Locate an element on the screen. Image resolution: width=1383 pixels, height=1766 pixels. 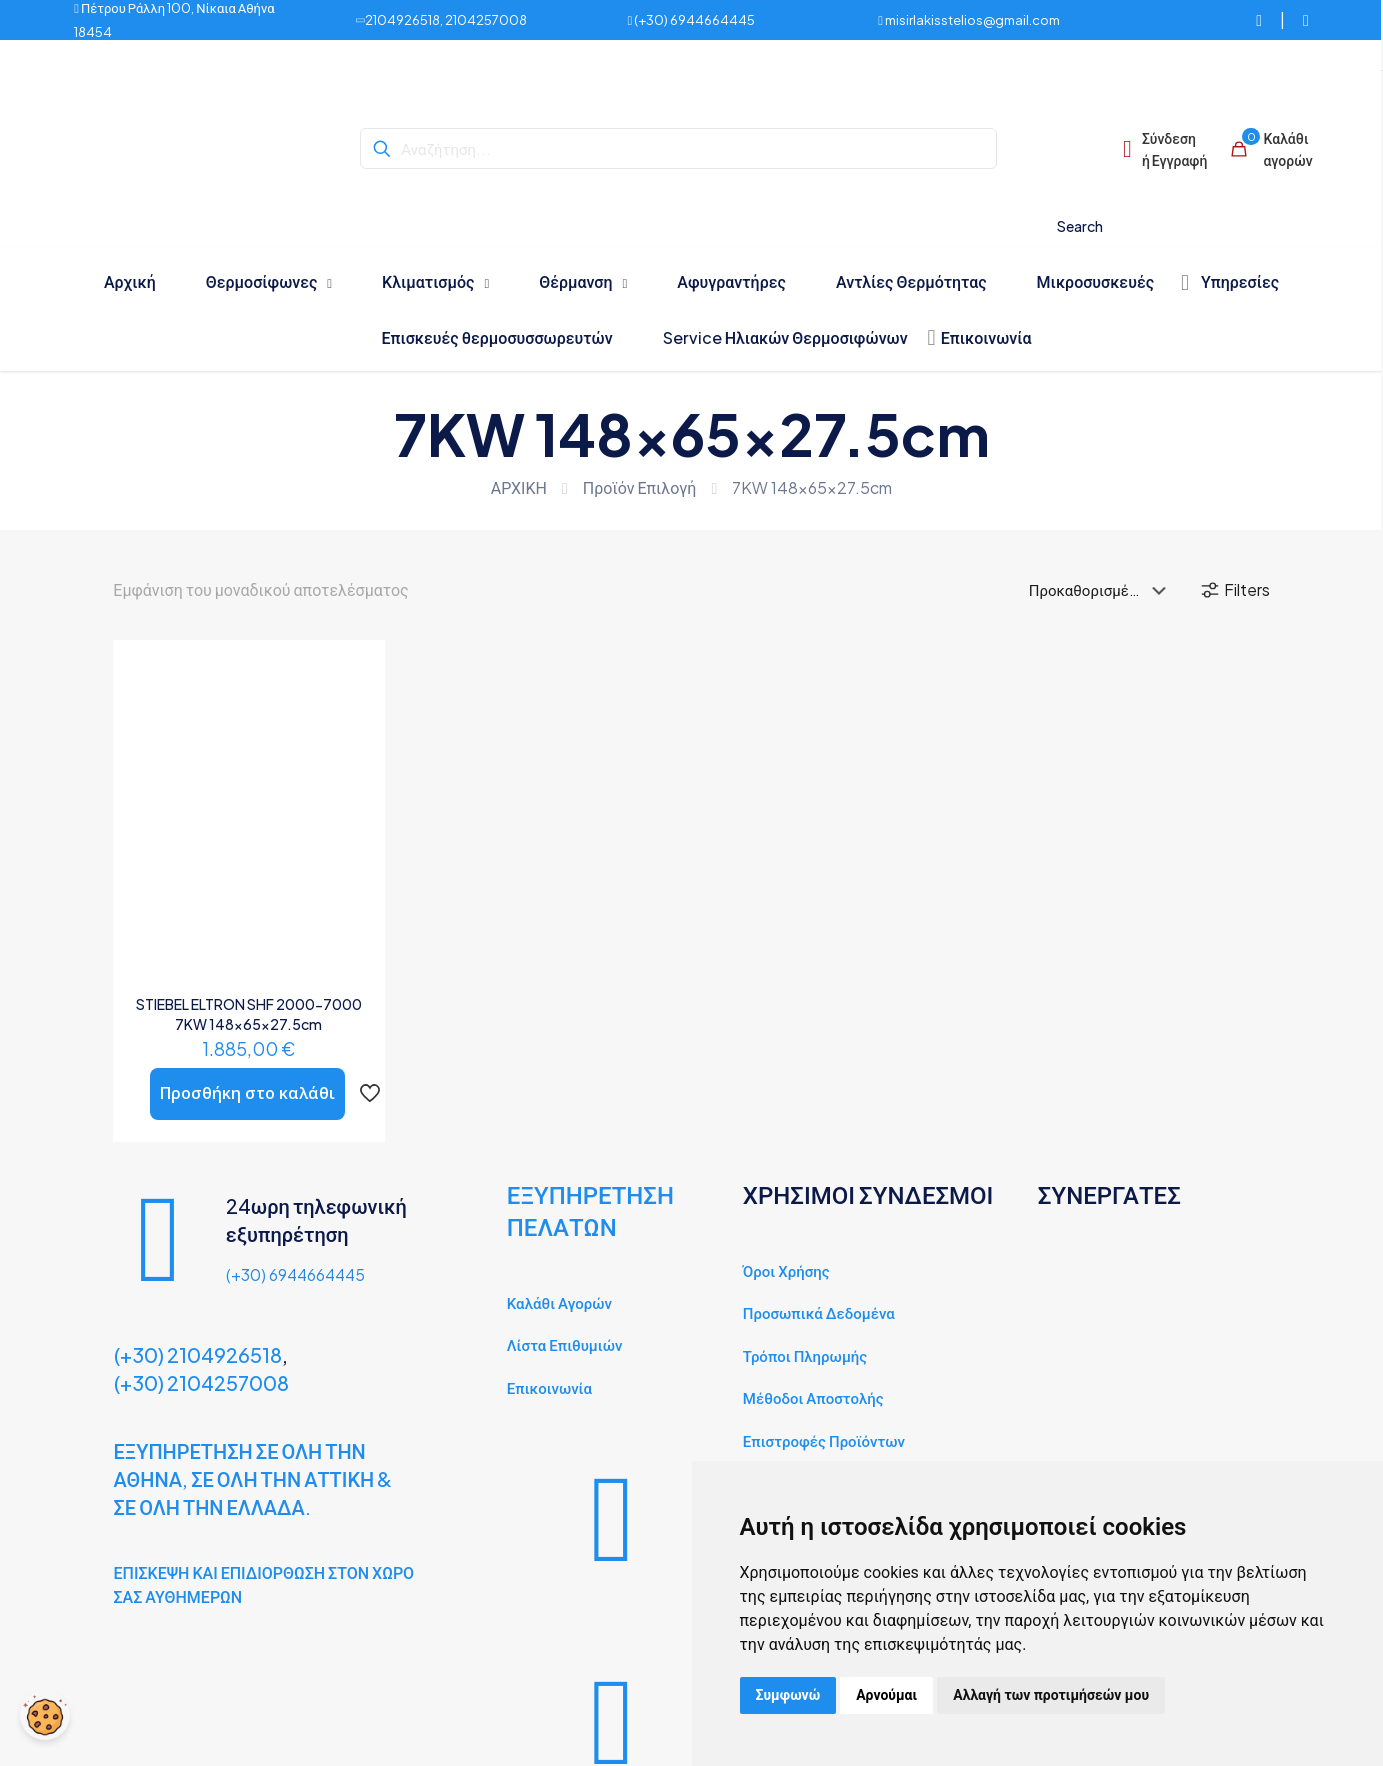
Συμφωνώ [button] is located at coordinates (788, 1695).